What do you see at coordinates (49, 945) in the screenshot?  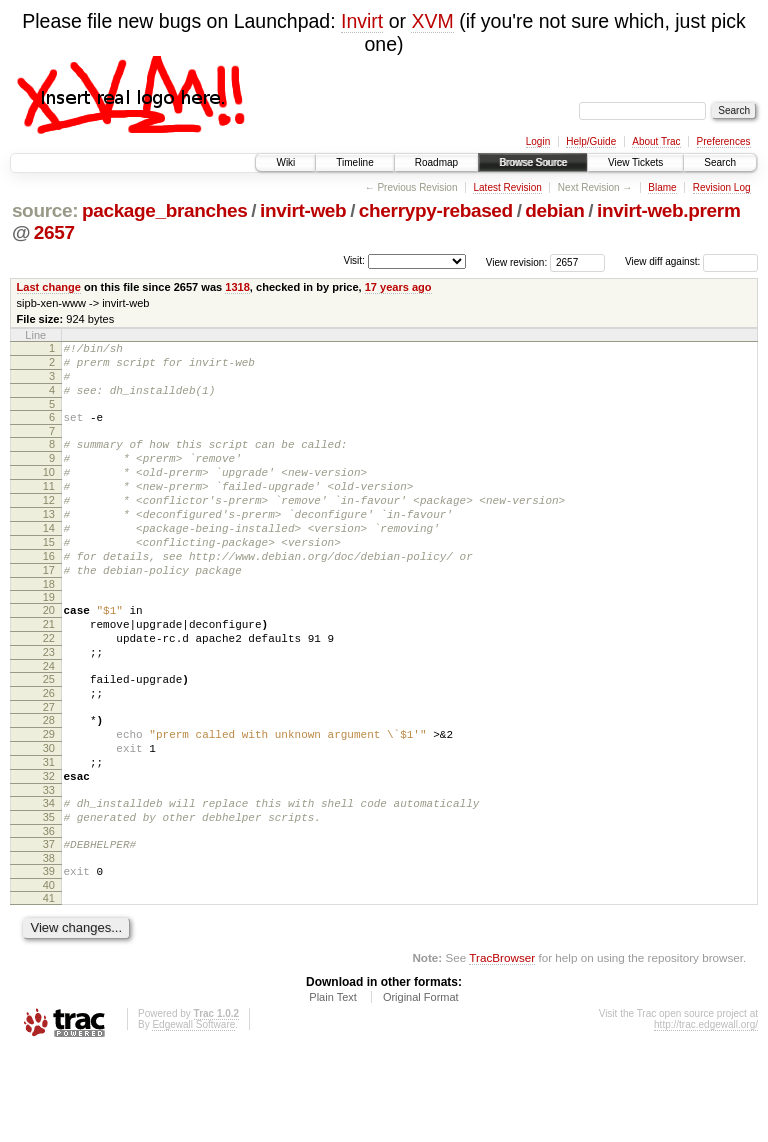 I see `38` at bounding box center [49, 945].